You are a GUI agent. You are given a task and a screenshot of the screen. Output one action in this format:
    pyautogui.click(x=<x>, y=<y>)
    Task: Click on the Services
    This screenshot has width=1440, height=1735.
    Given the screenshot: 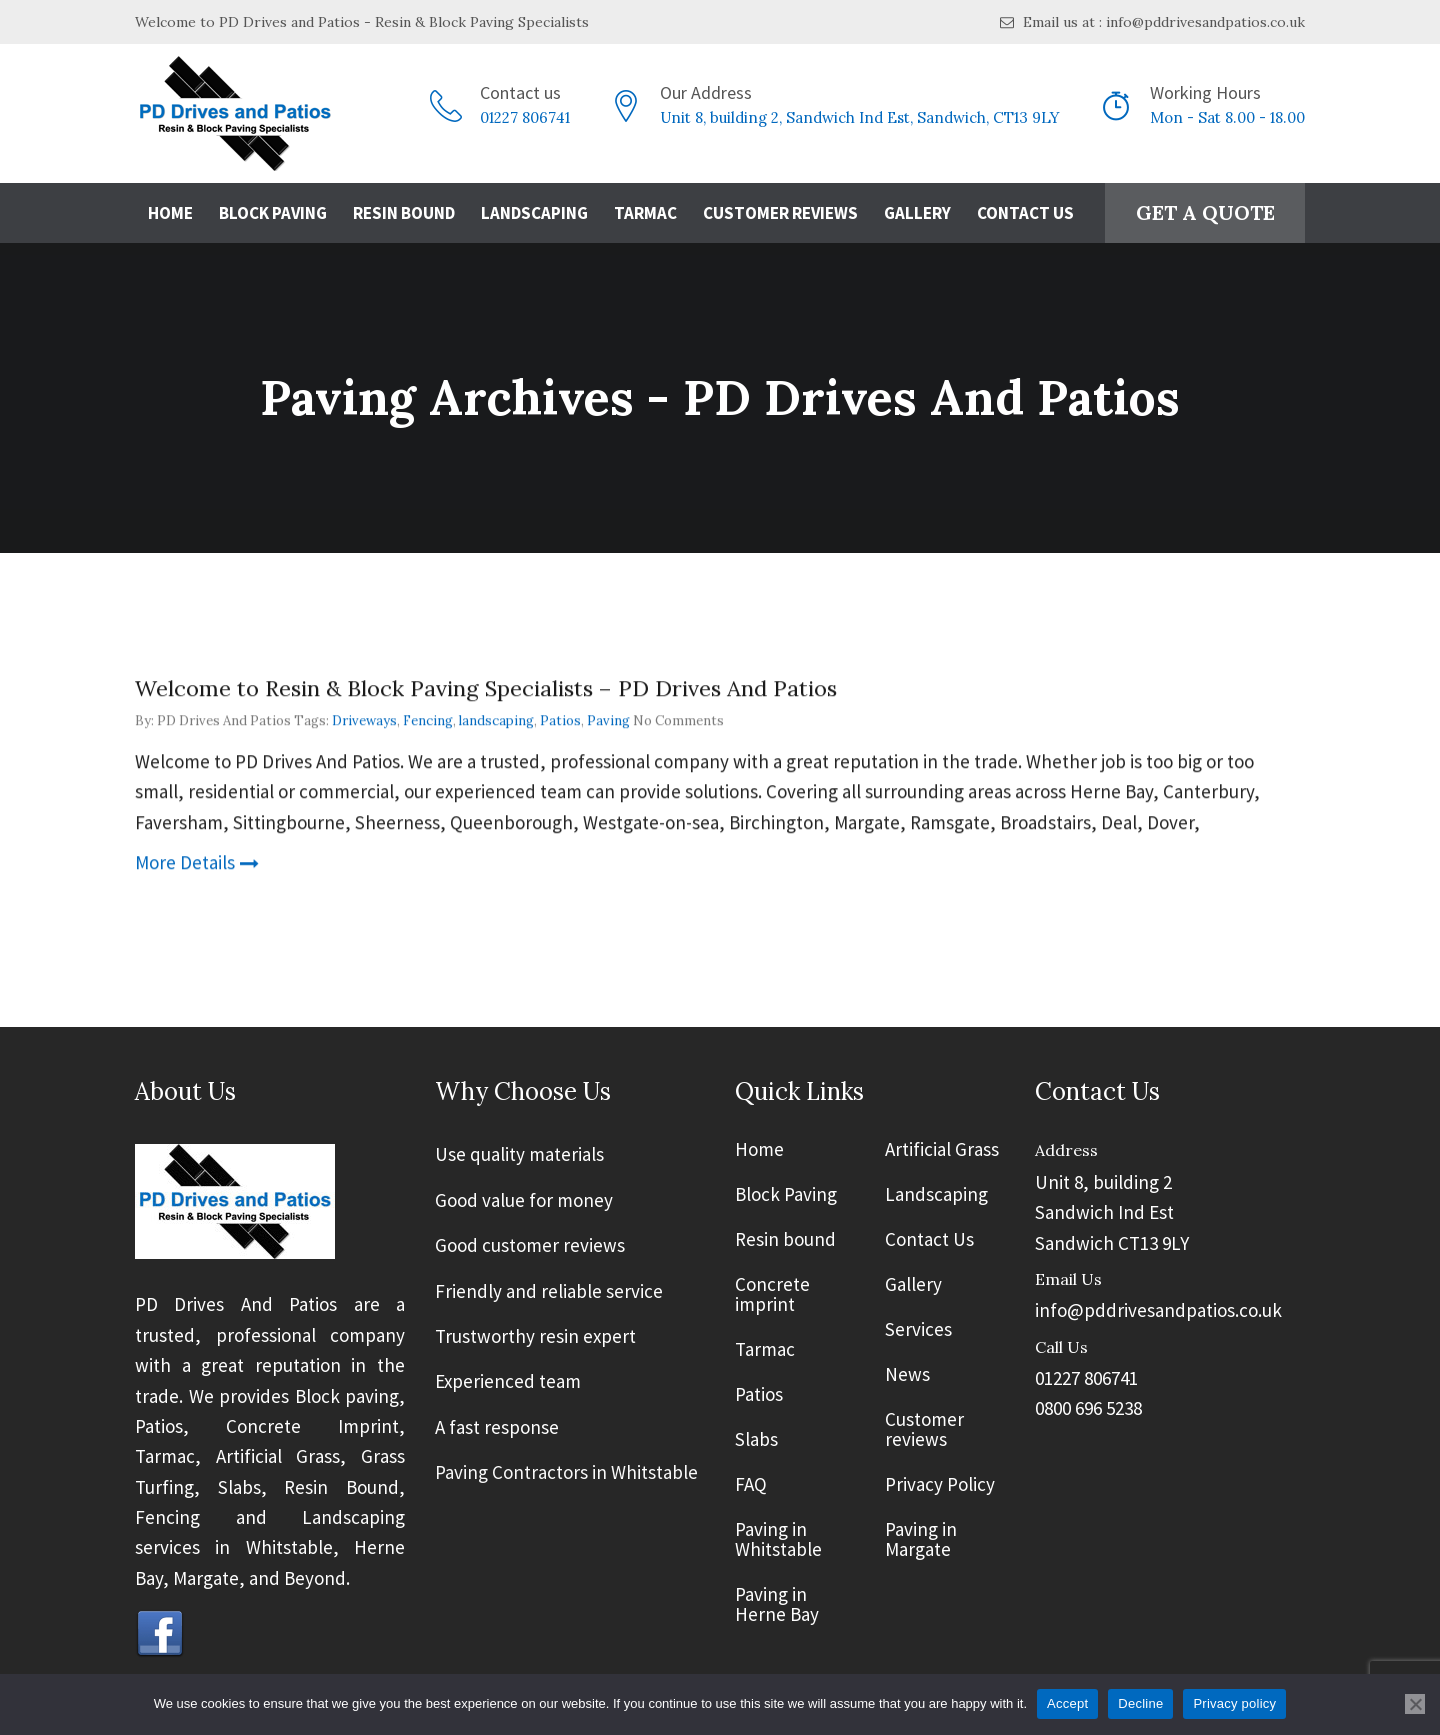 What is the action you would take?
    pyautogui.click(x=918, y=1330)
    